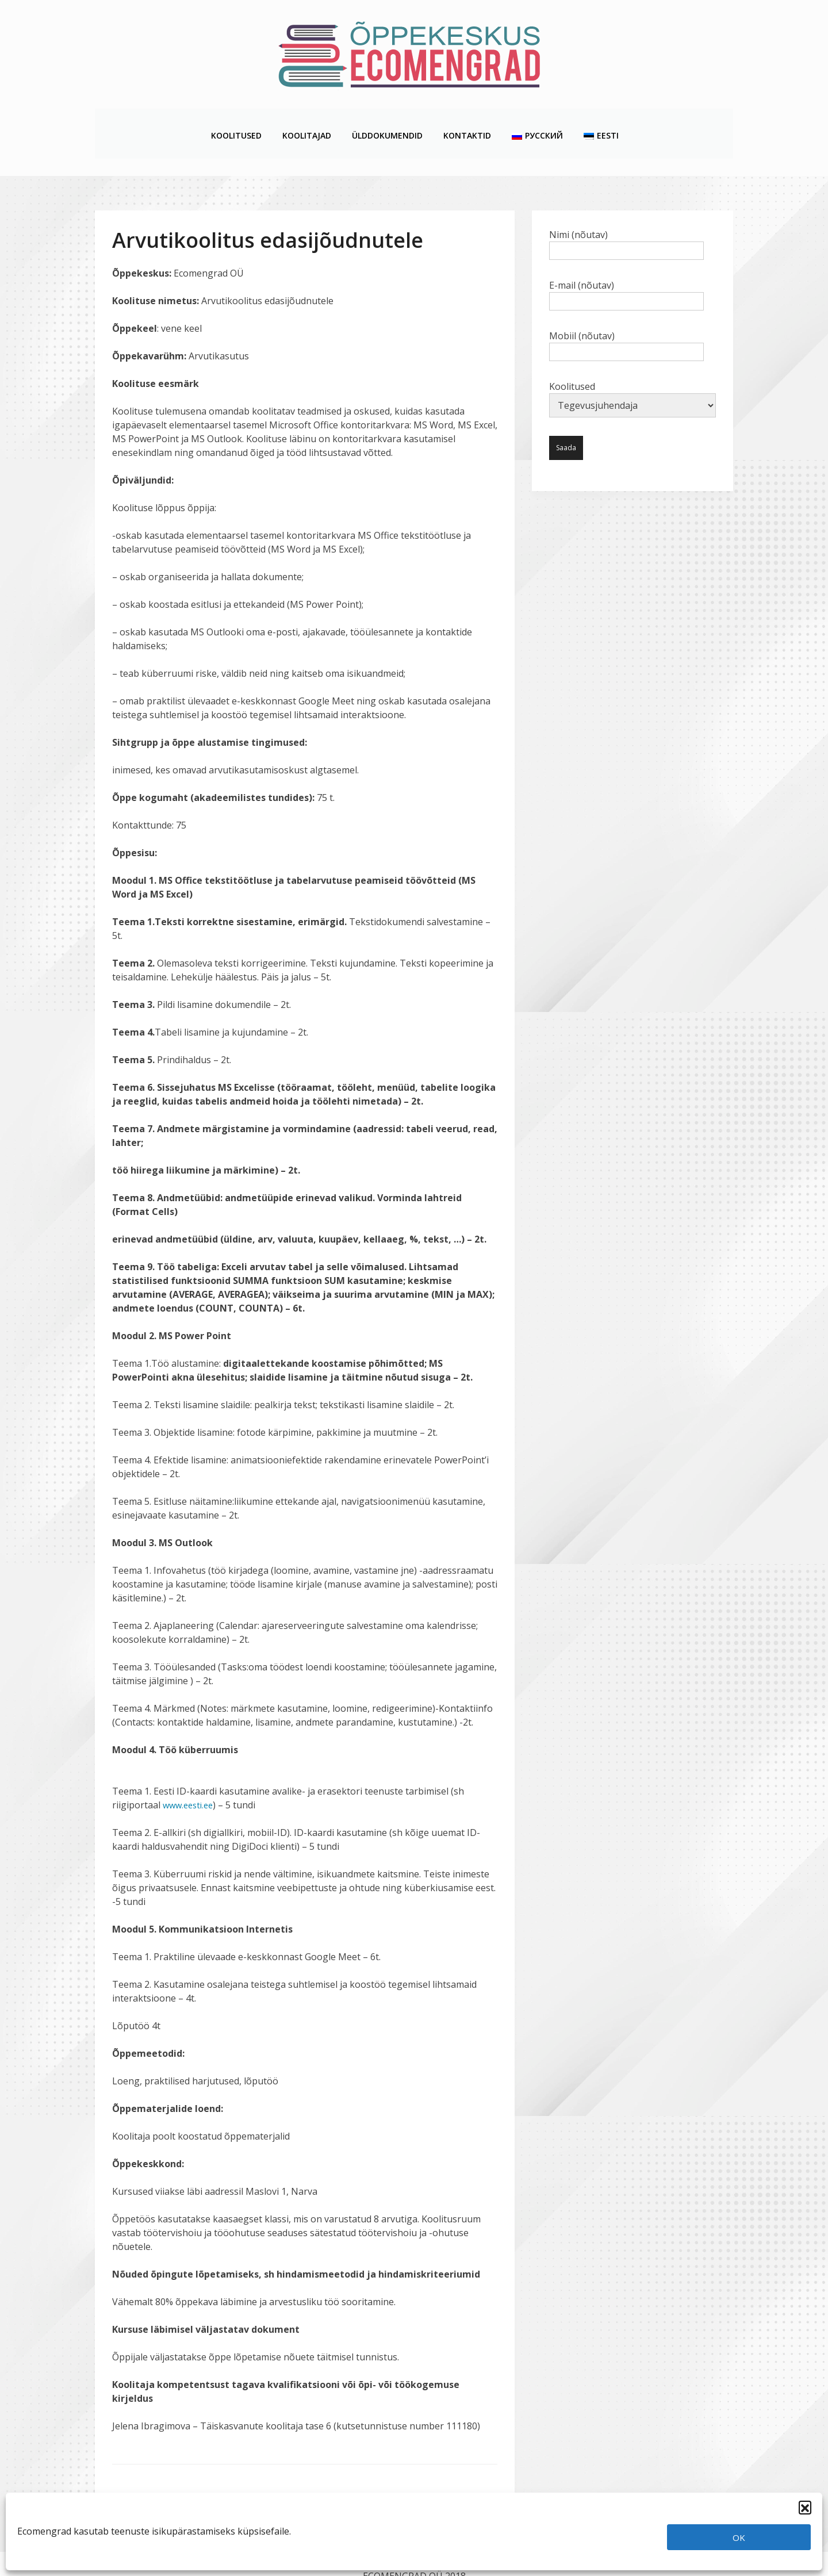 The height and width of the screenshot is (2576, 828). What do you see at coordinates (805, 2507) in the screenshot?
I see `[button]` at bounding box center [805, 2507].